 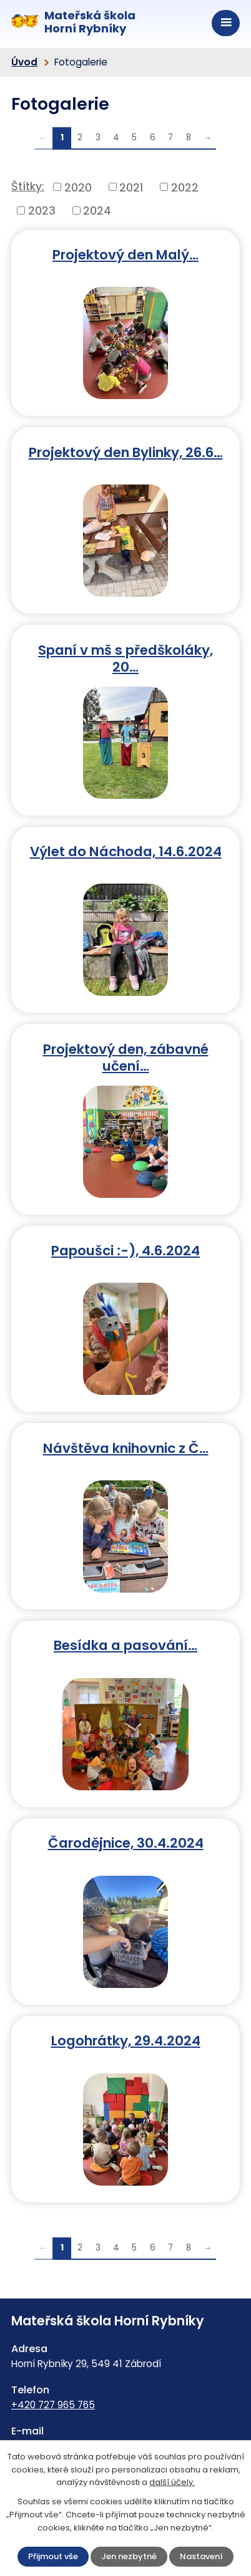 What do you see at coordinates (201, 2556) in the screenshot?
I see `Nastavení` at bounding box center [201, 2556].